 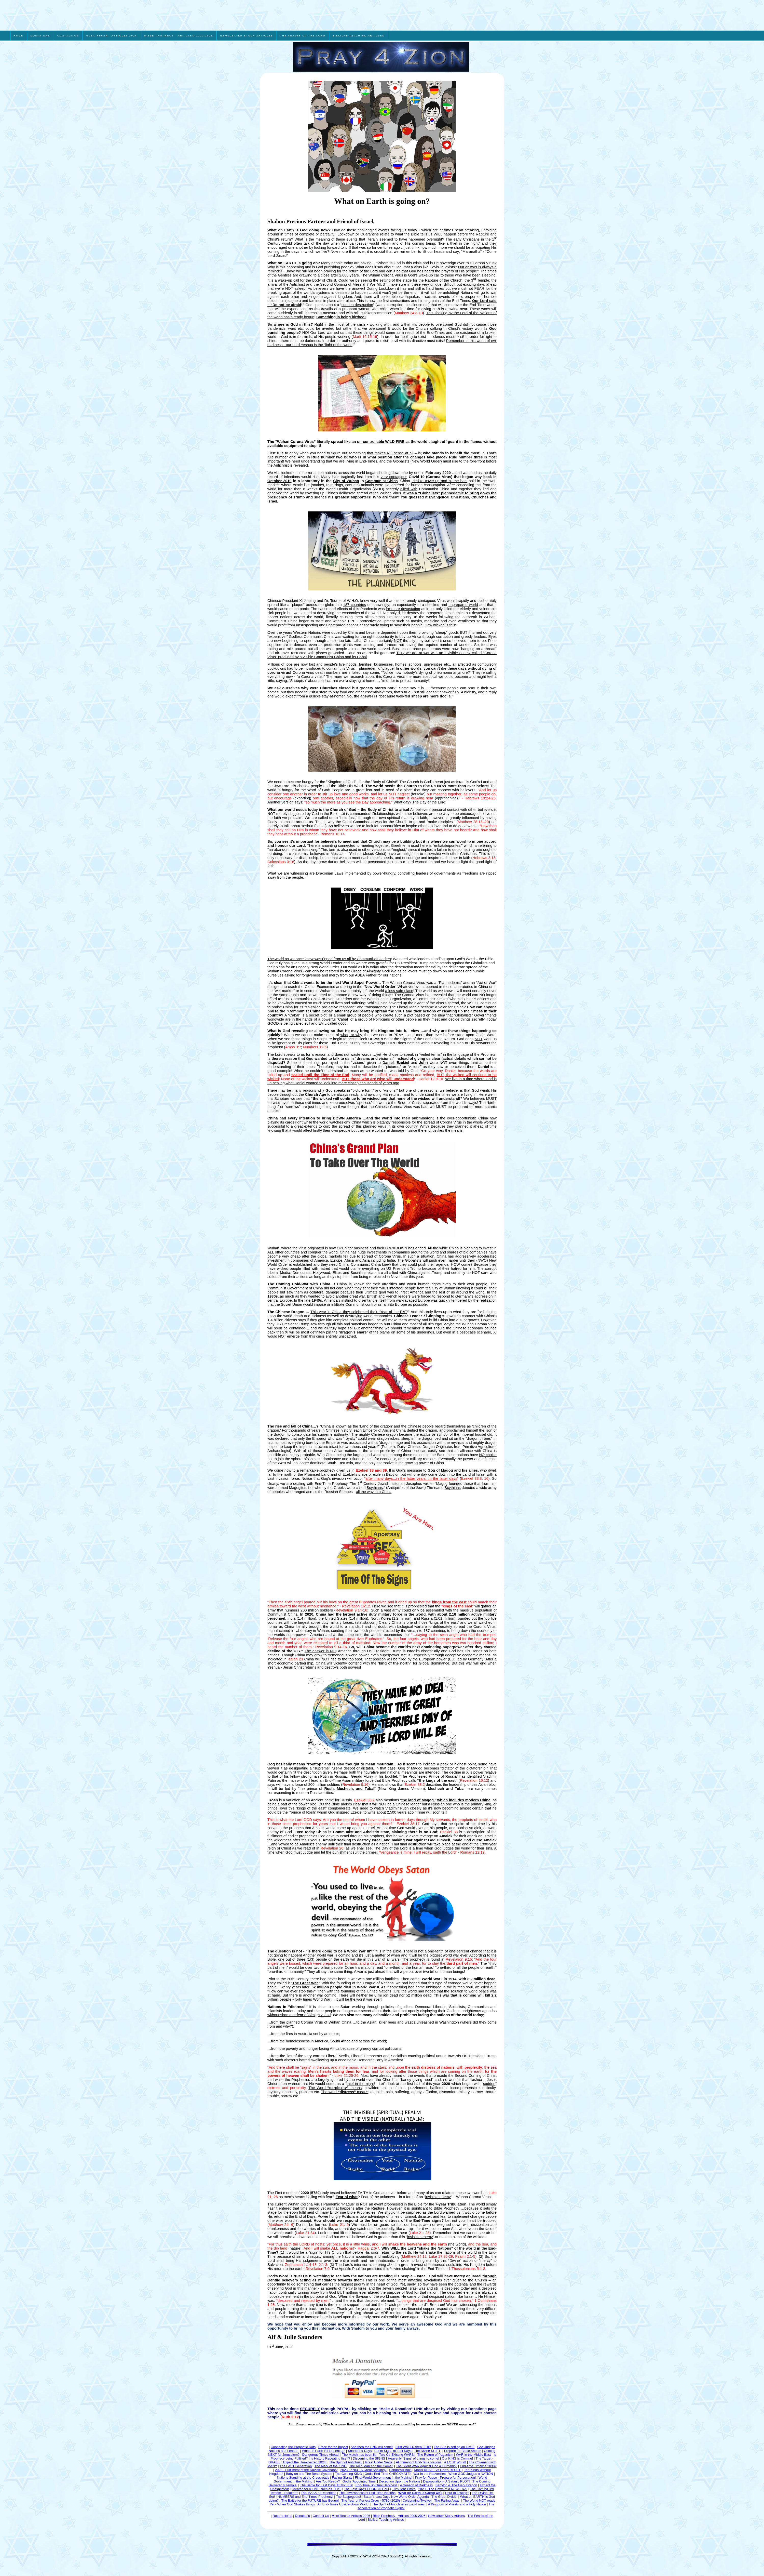 What do you see at coordinates (442, 2489) in the screenshot?
I see `2020 - The Dawn of a NEW ERA!` at bounding box center [442, 2489].